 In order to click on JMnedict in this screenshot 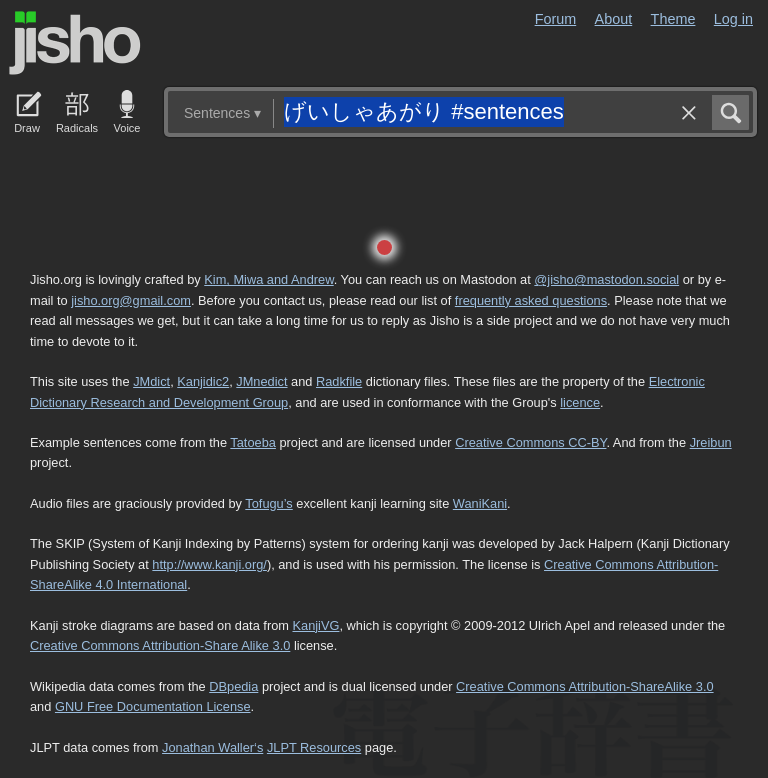, I will do `click(261, 381)`.